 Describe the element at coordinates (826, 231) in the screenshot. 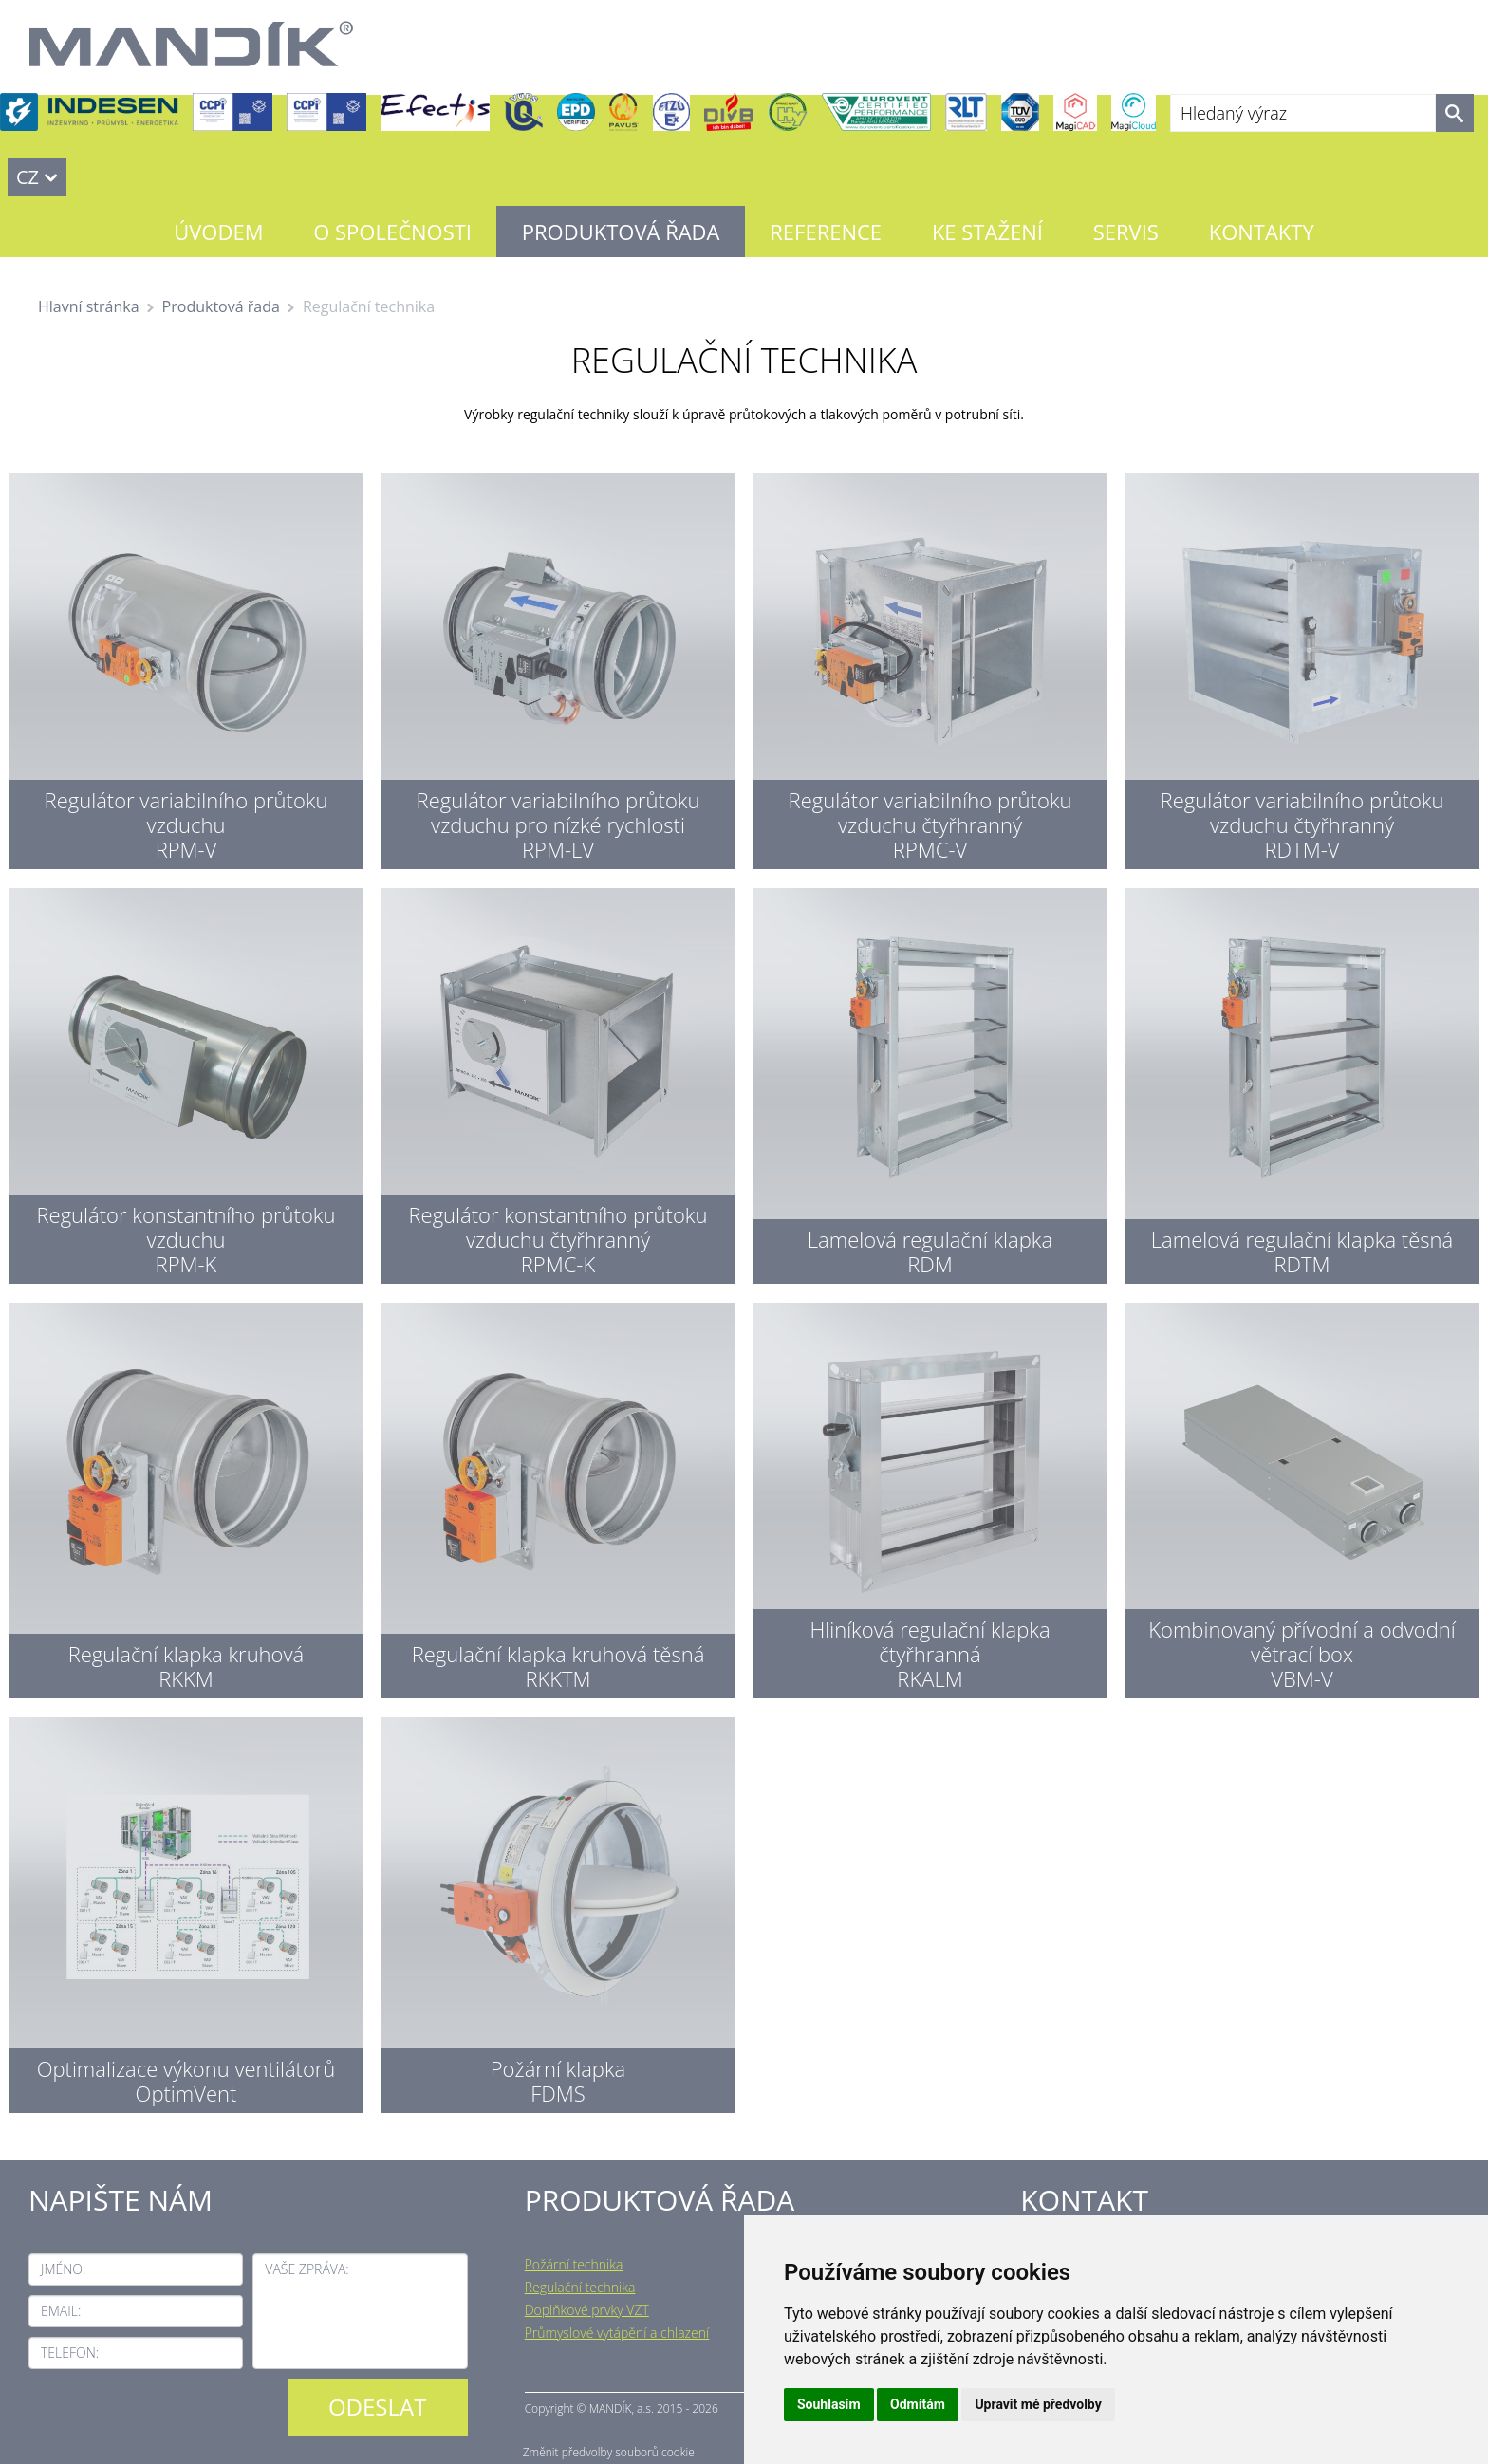

I see `Reference` at that location.